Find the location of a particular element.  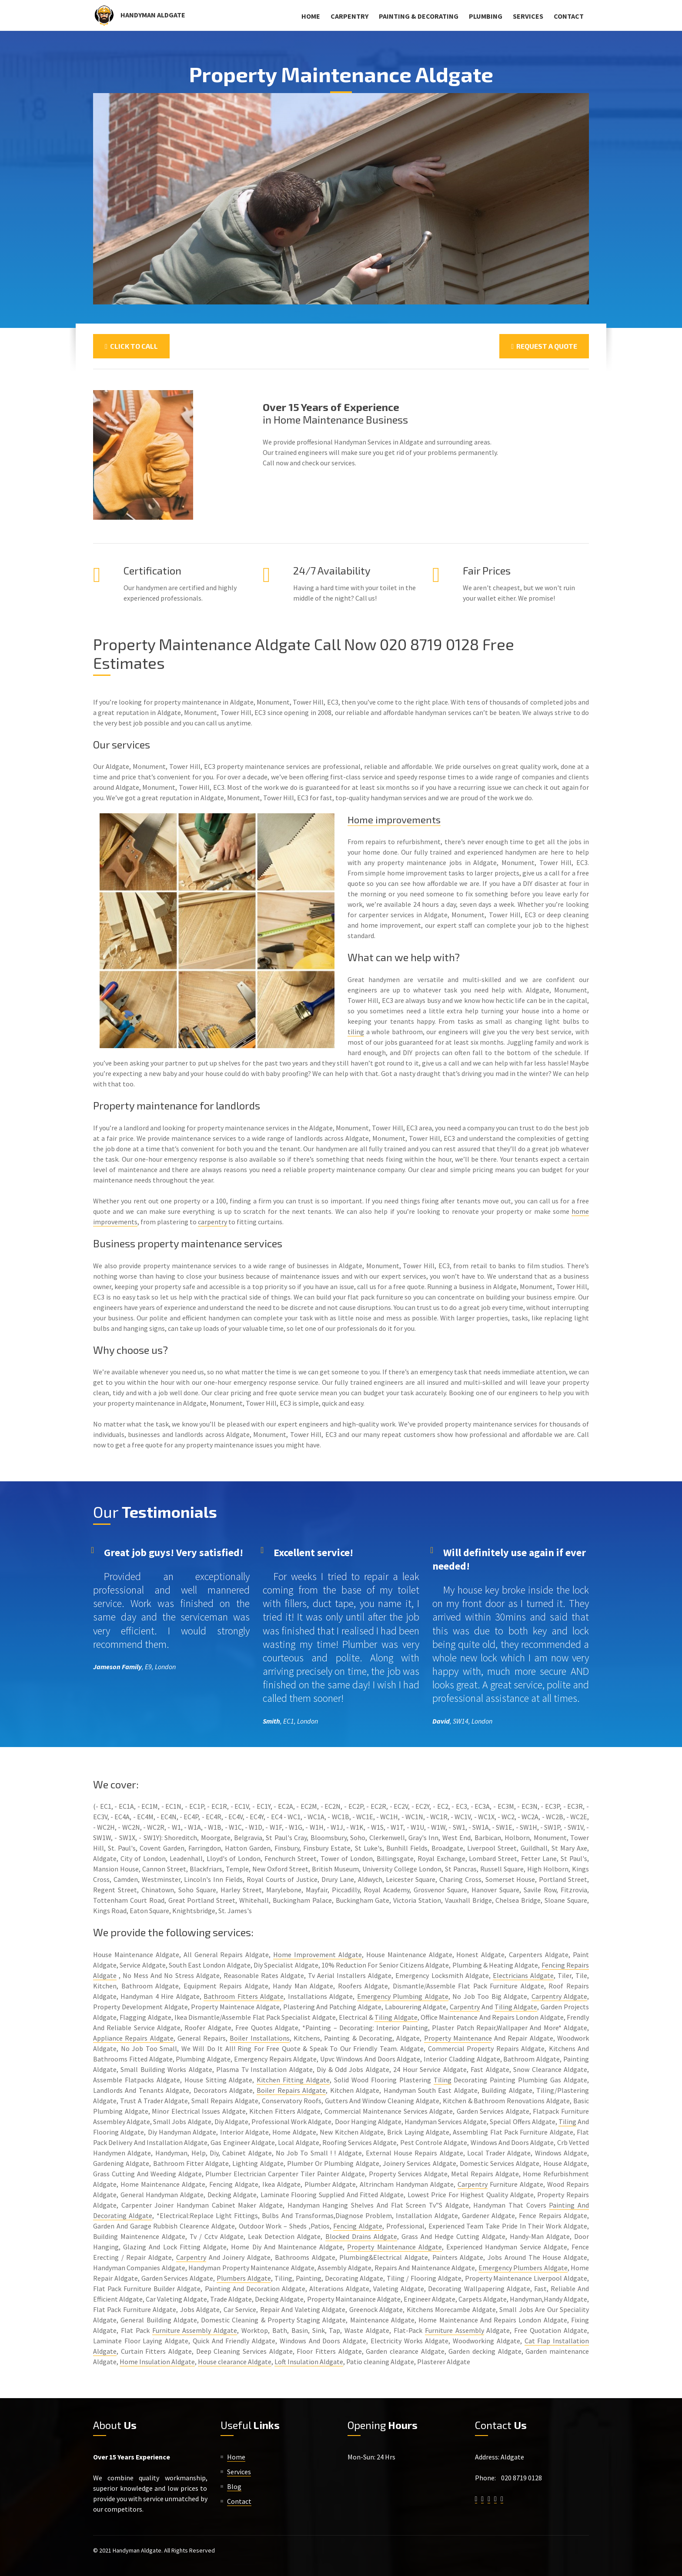

Electricians Aldgate is located at coordinates (523, 1975).